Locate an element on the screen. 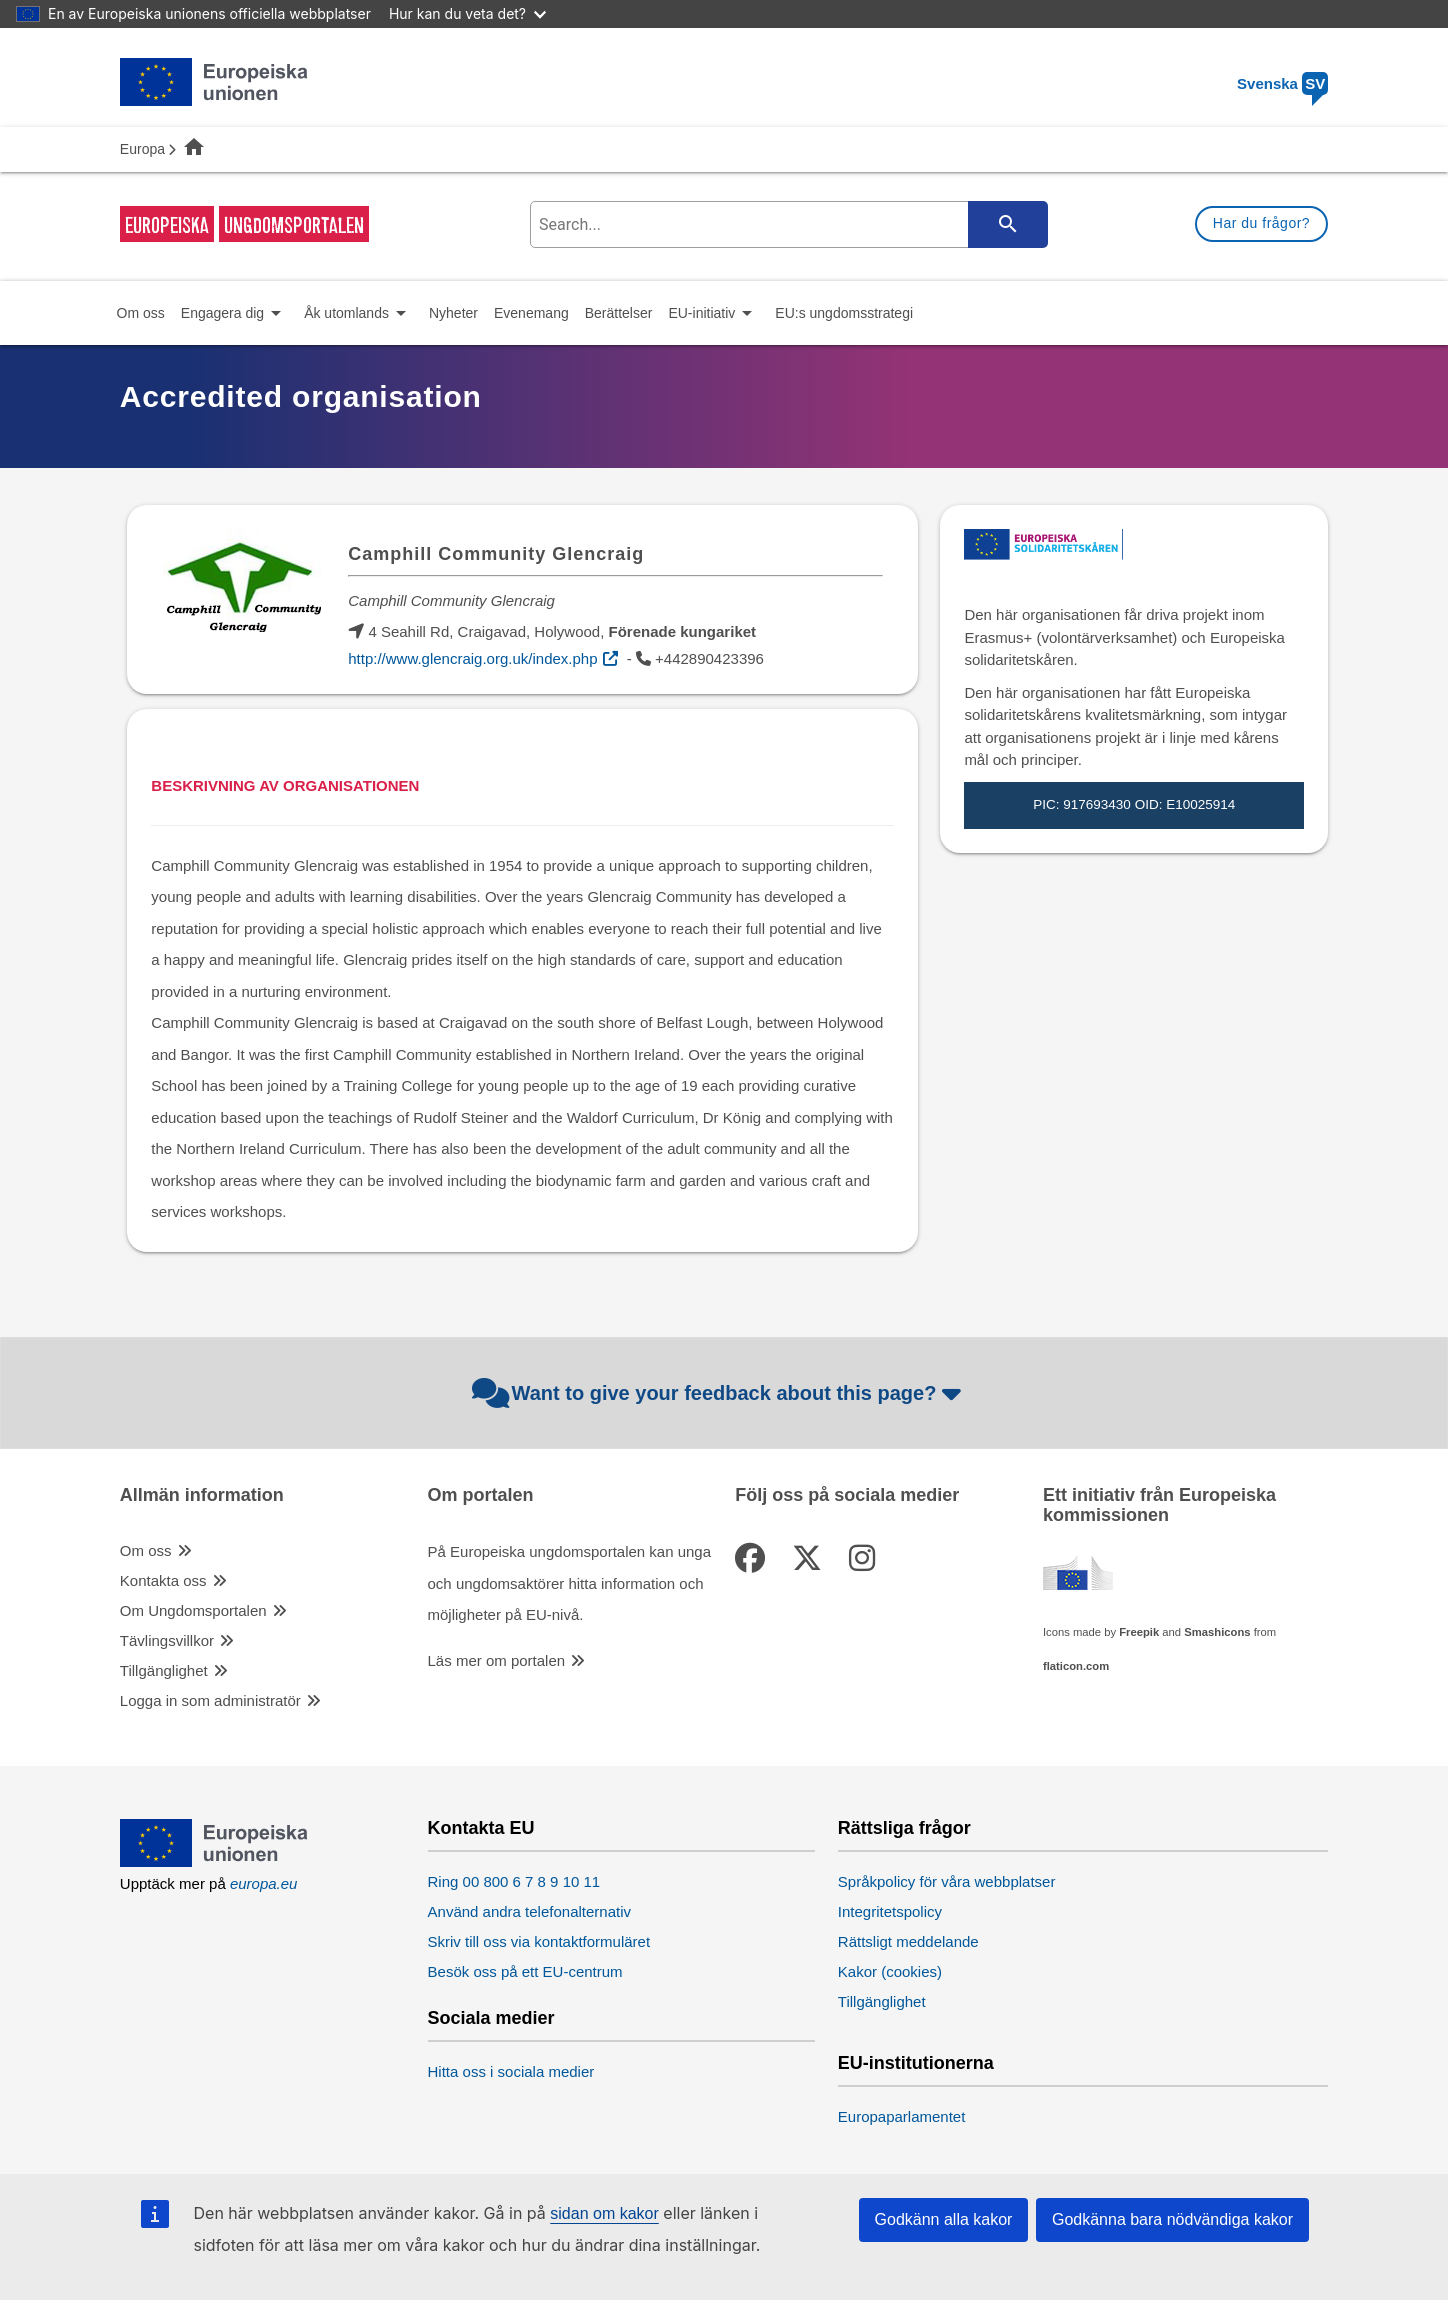  Hitta oss i sociala medier is located at coordinates (511, 2071).